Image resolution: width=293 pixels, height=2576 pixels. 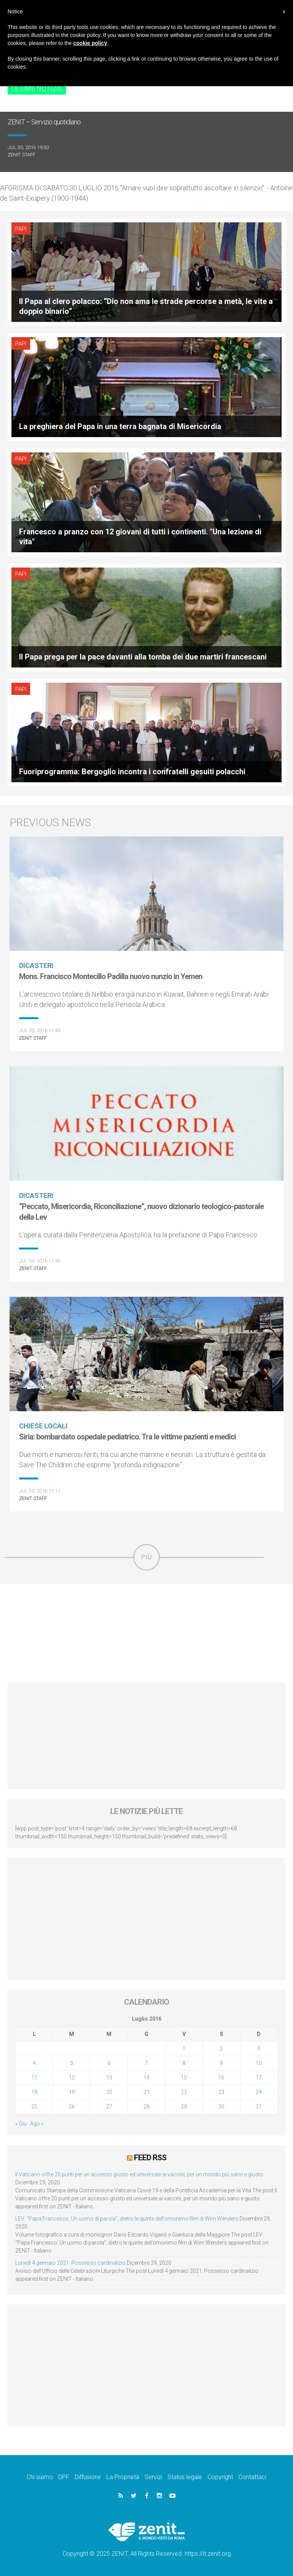 What do you see at coordinates (63, 2477) in the screenshot?
I see `DPF` at bounding box center [63, 2477].